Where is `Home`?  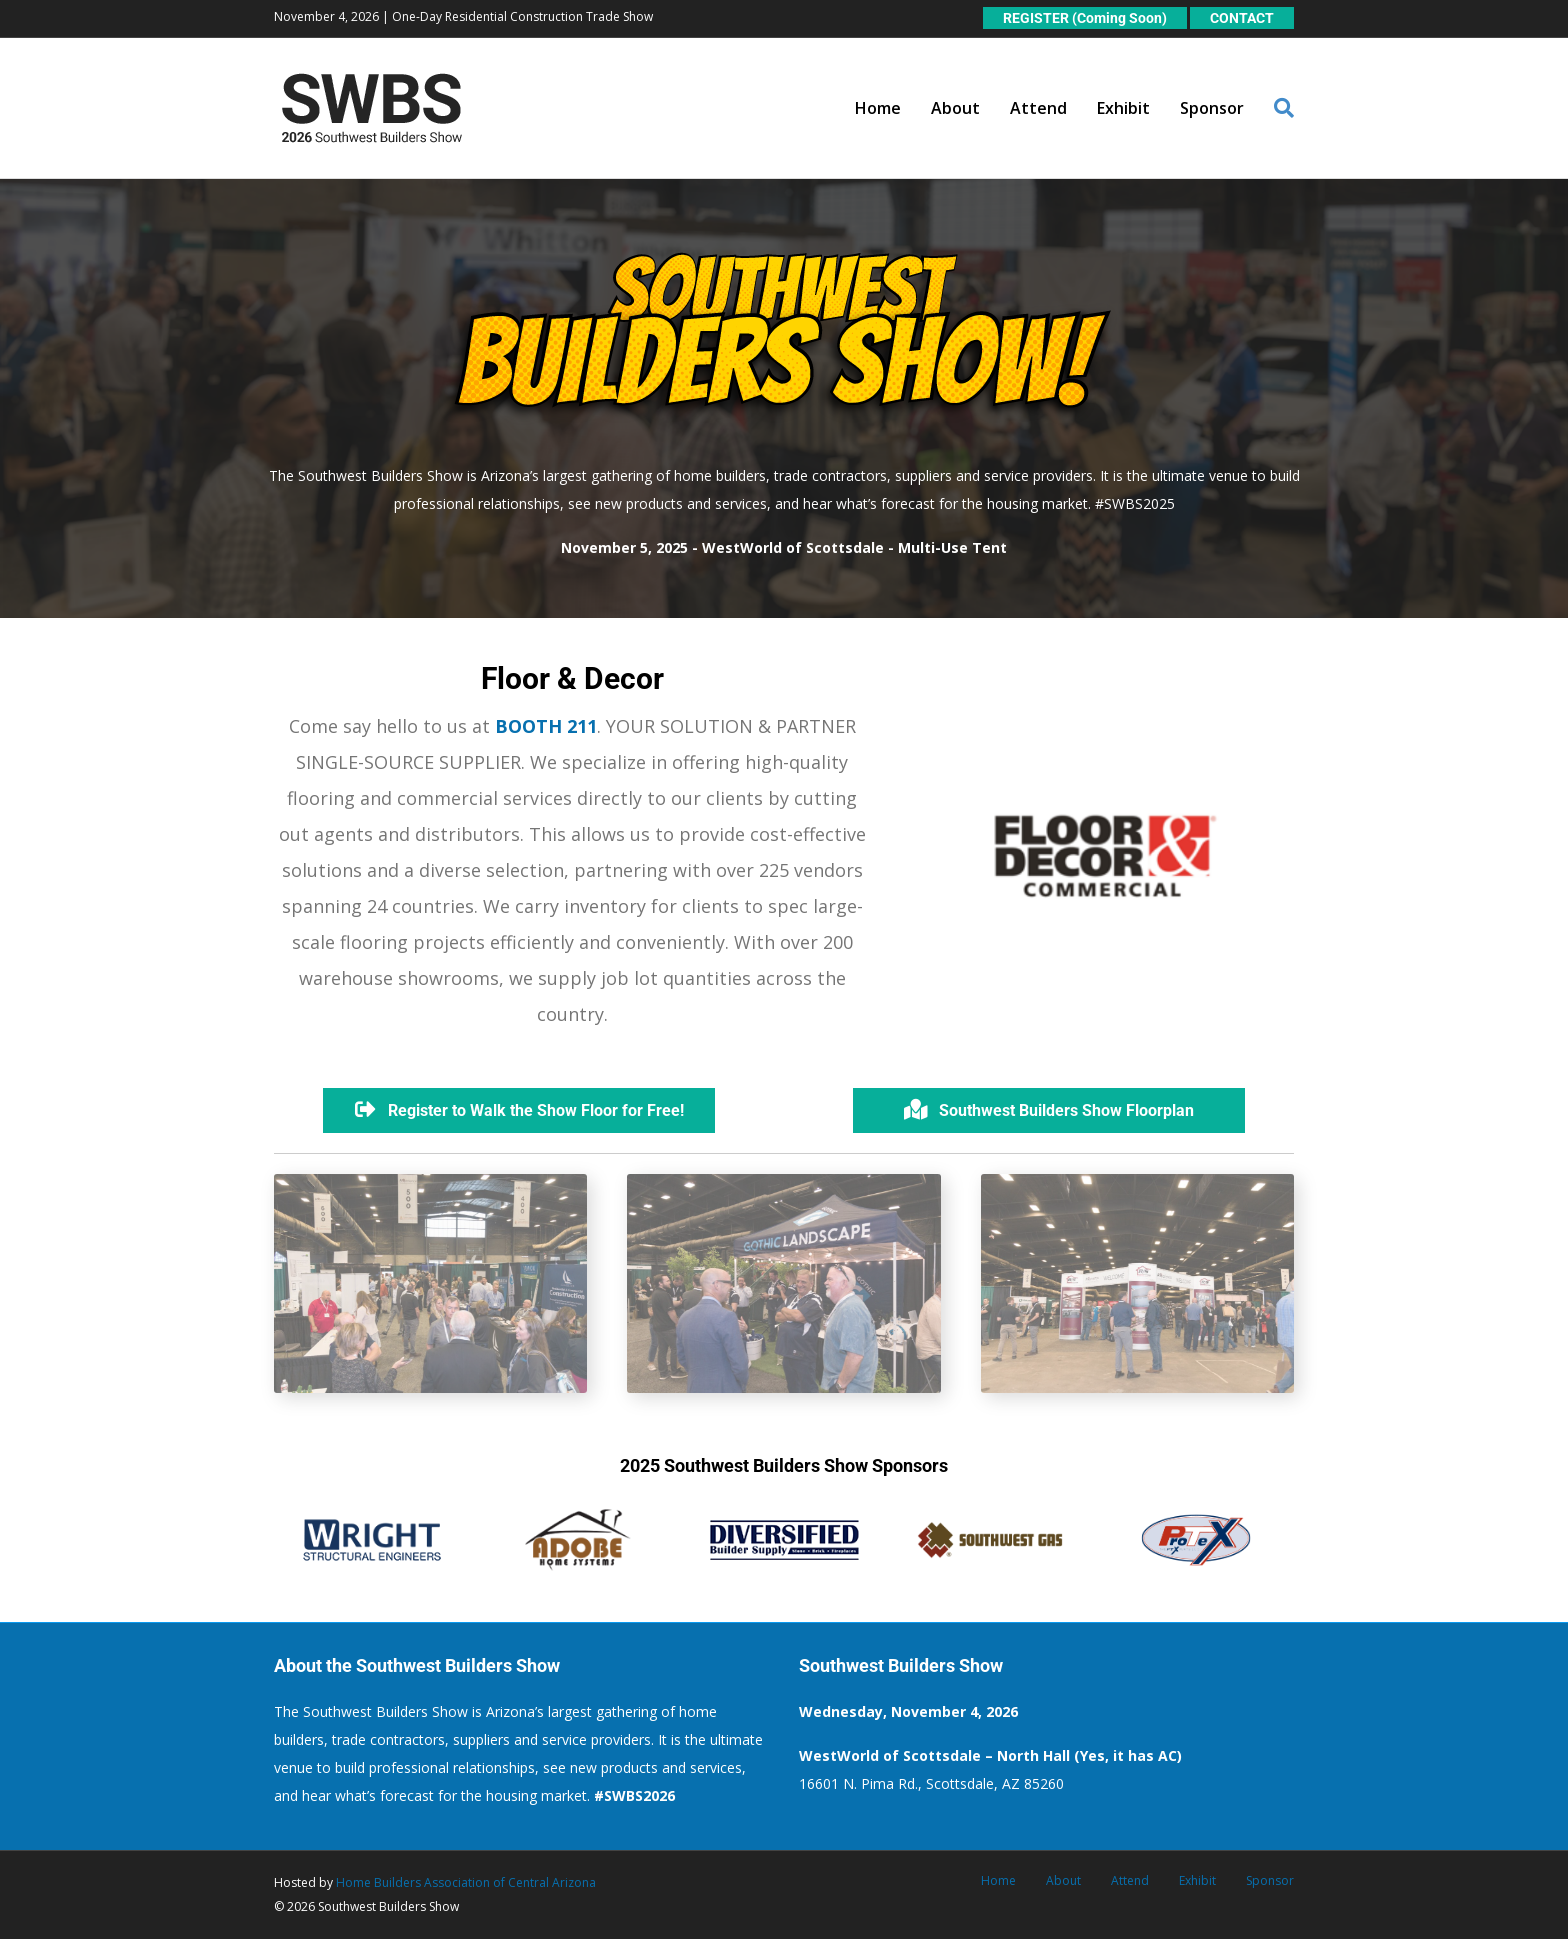 Home is located at coordinates (878, 108).